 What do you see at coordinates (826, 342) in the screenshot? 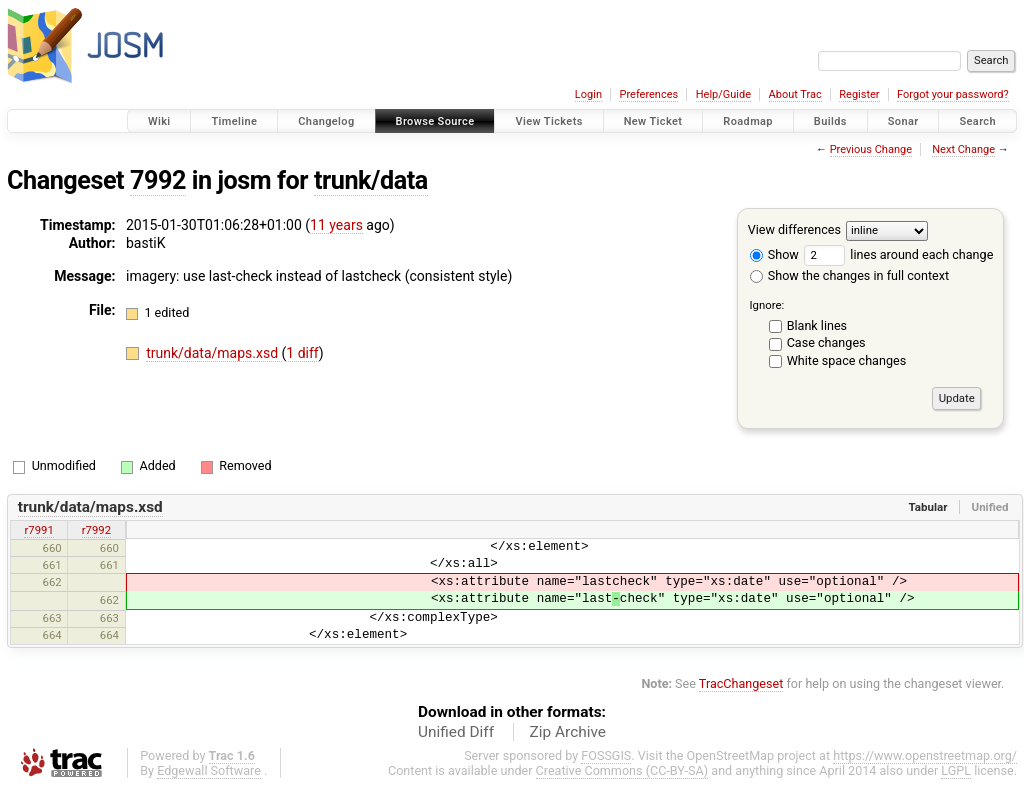
I see `Case changes` at bounding box center [826, 342].